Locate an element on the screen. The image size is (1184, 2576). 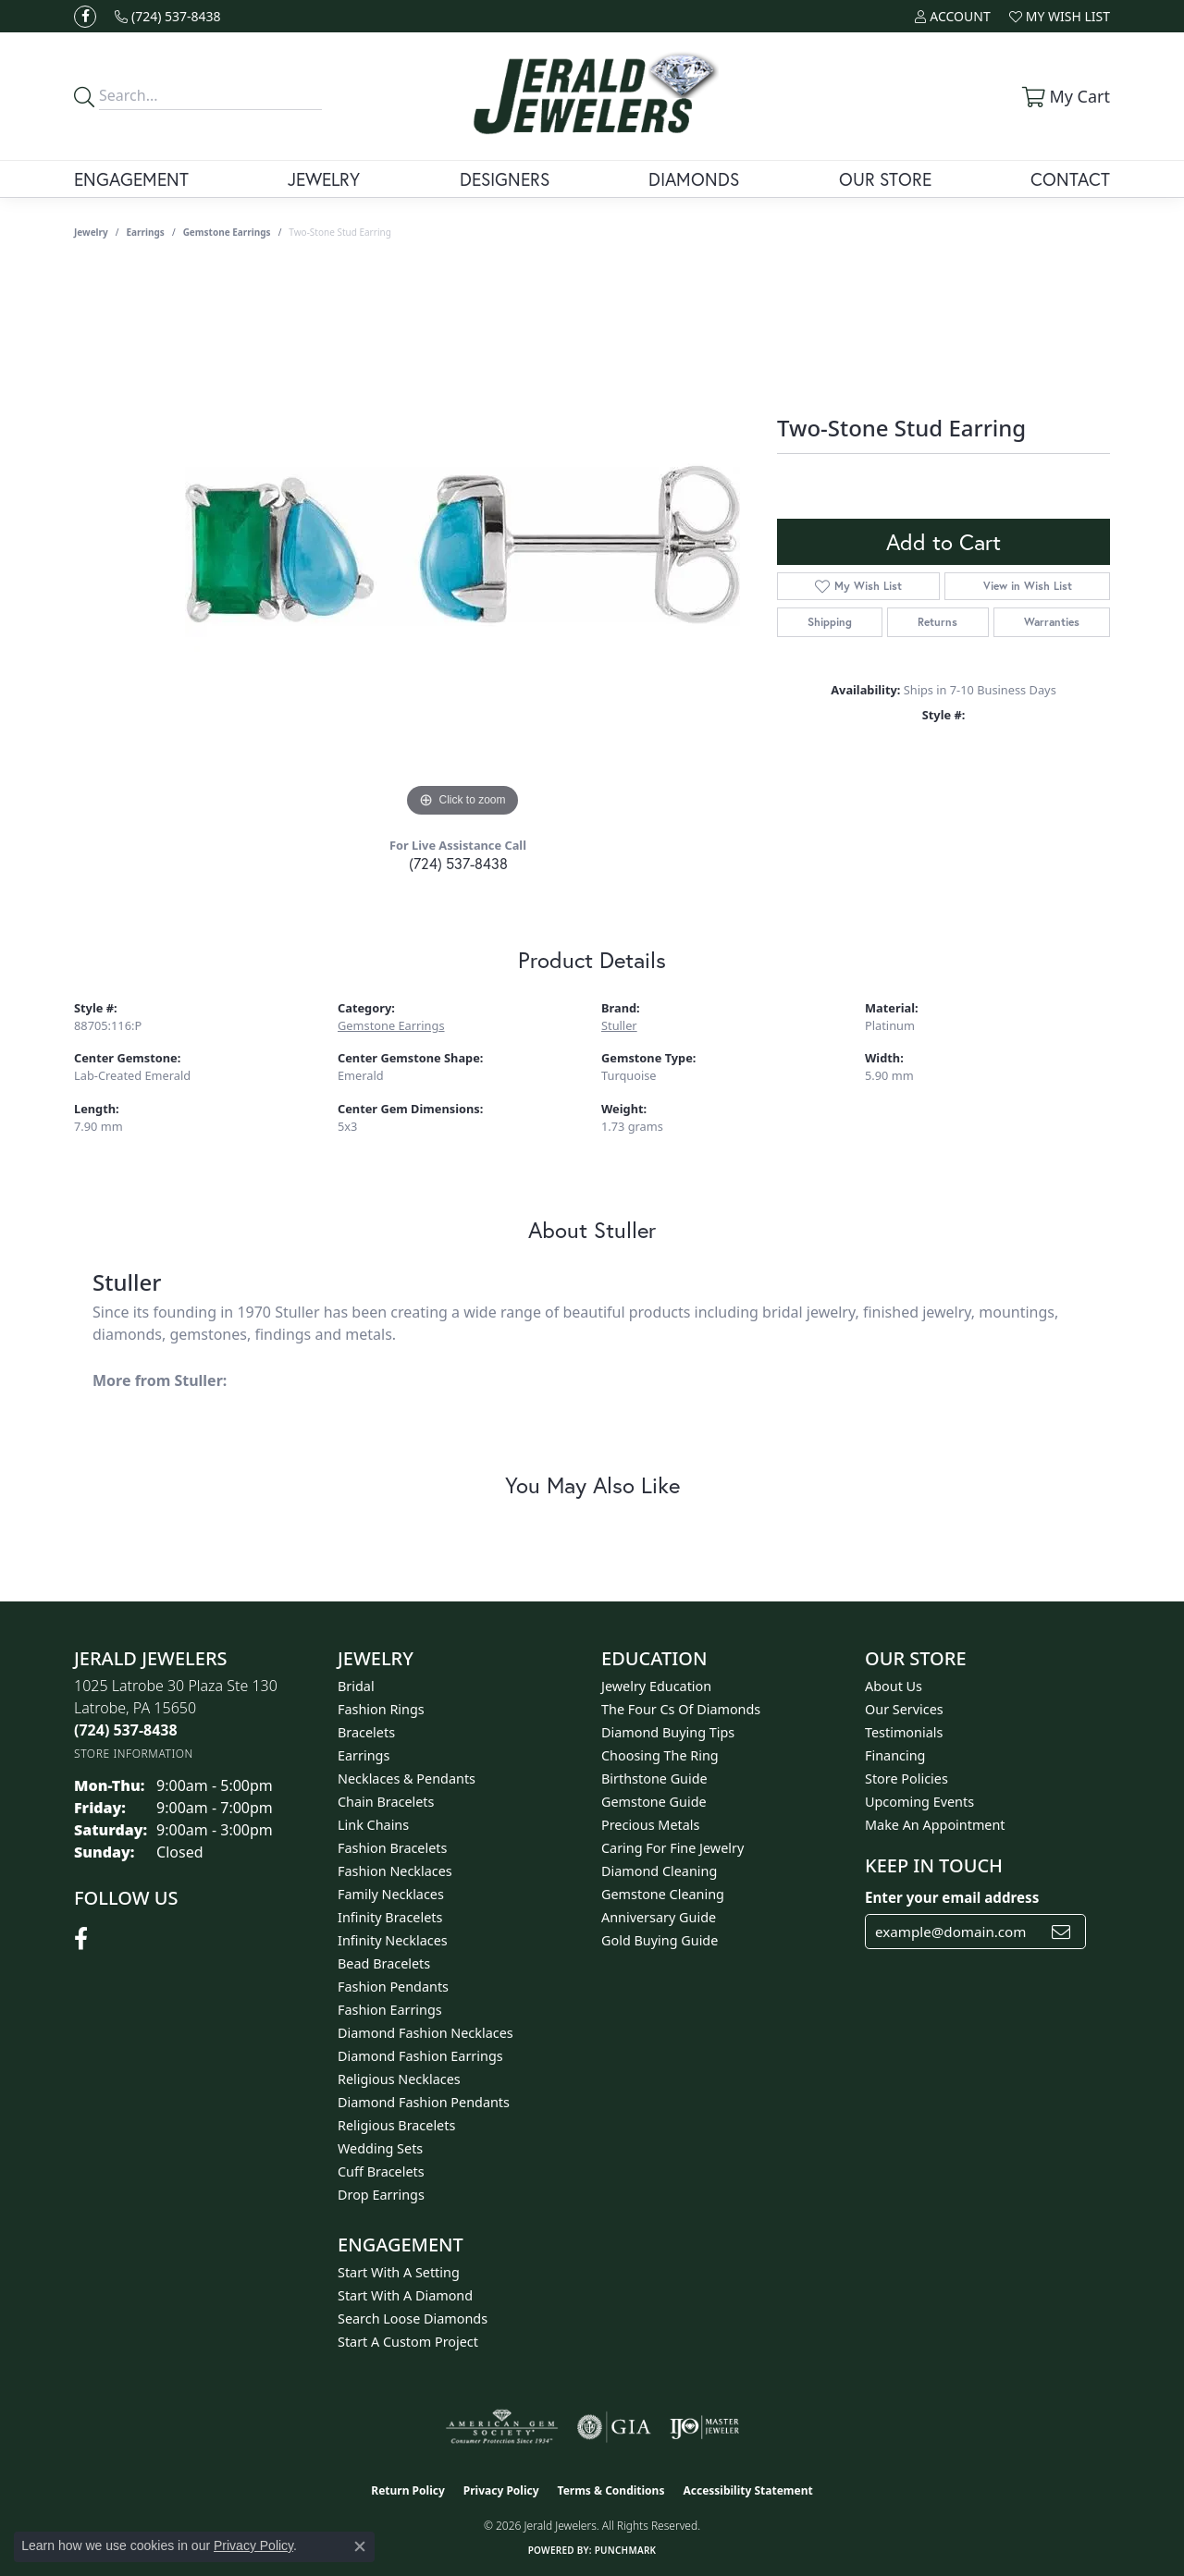
[Close consent popup] is located at coordinates (359, 2546).